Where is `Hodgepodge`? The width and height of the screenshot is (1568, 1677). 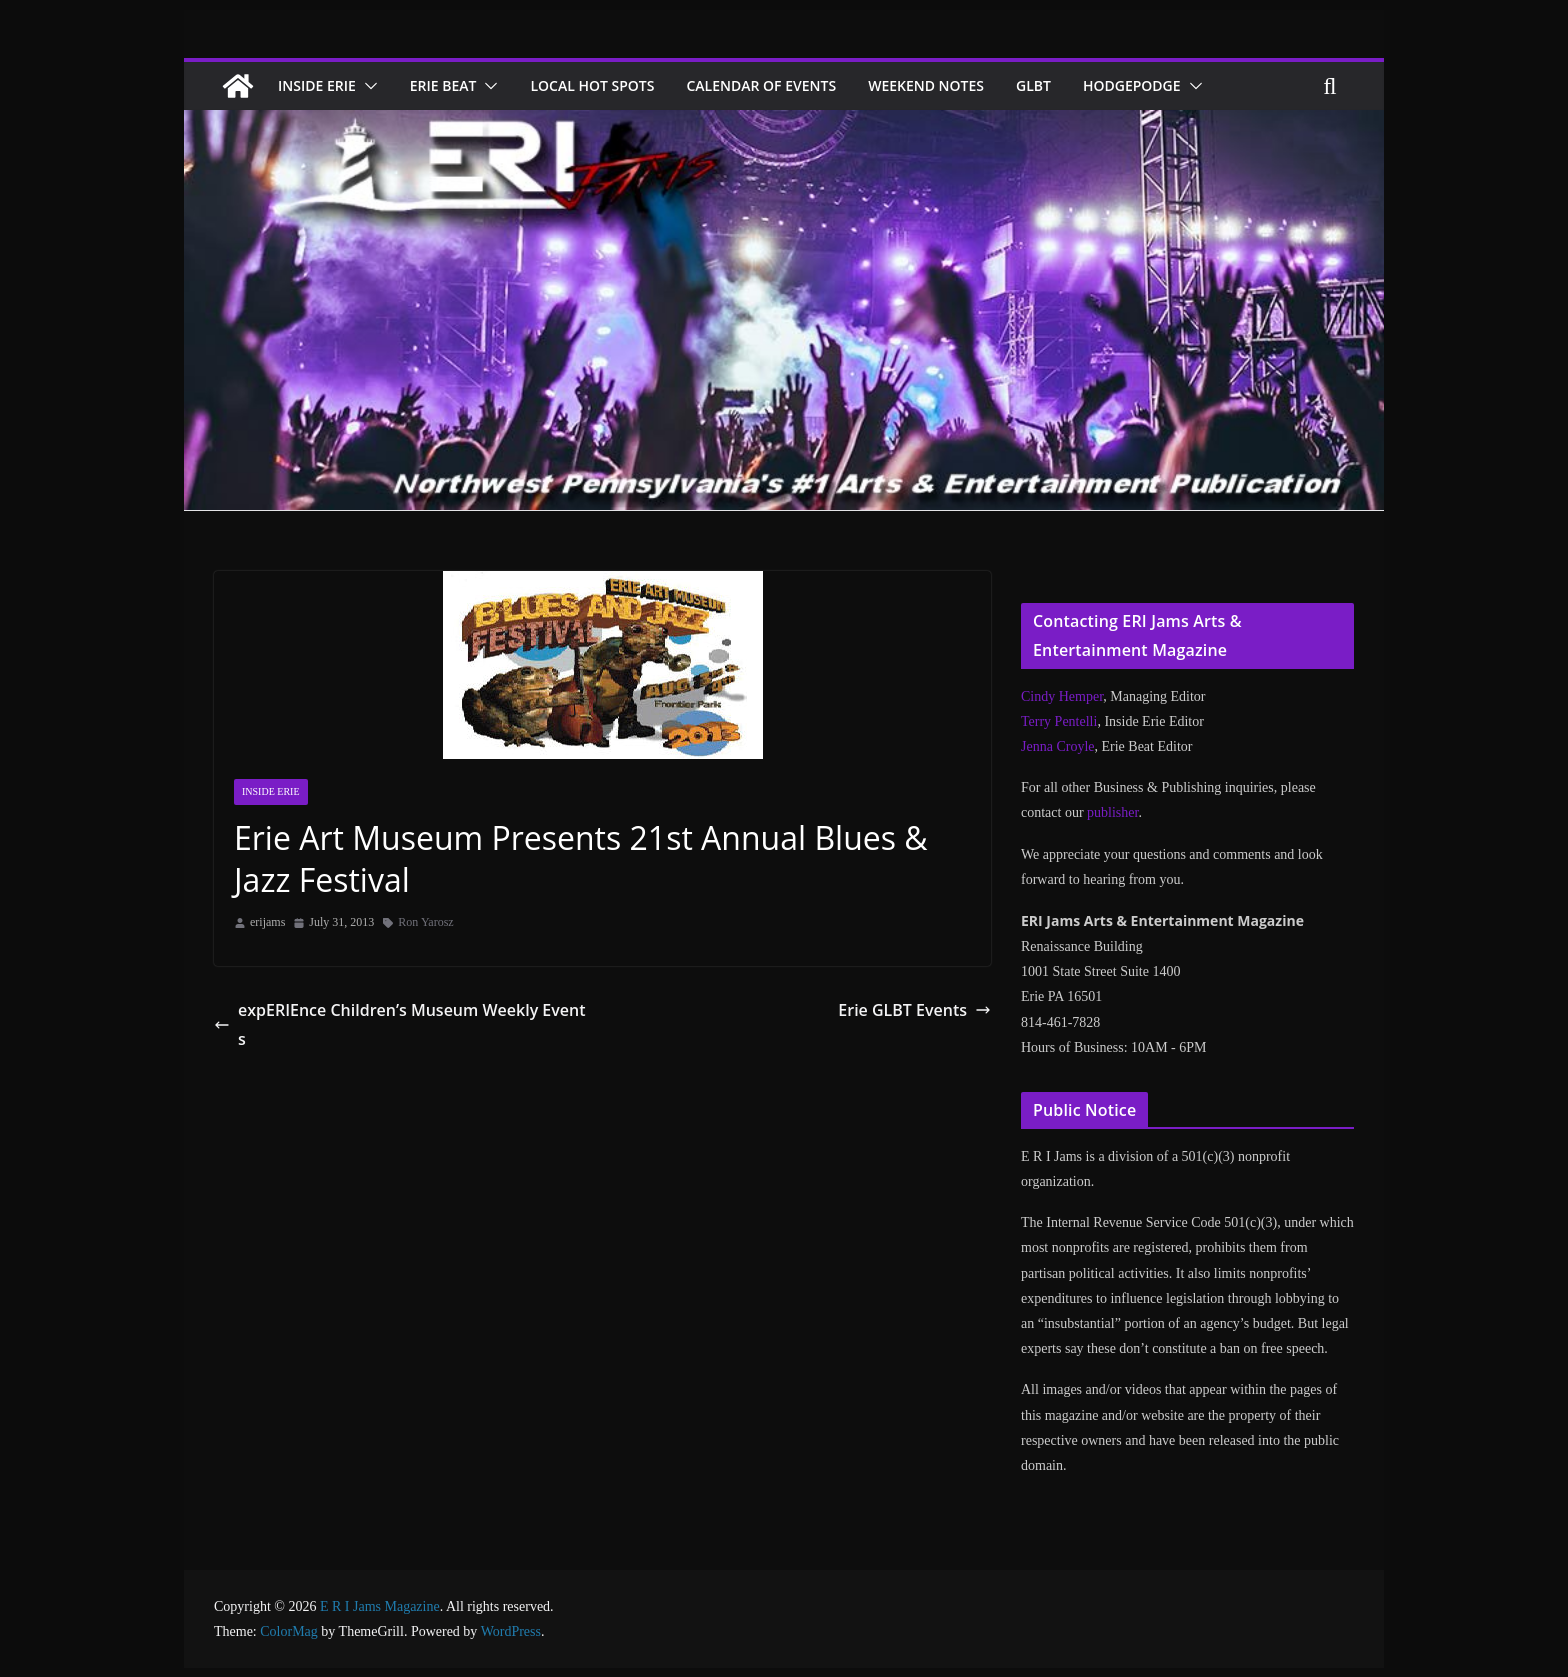 Hodgepodge is located at coordinates (1181, 85).